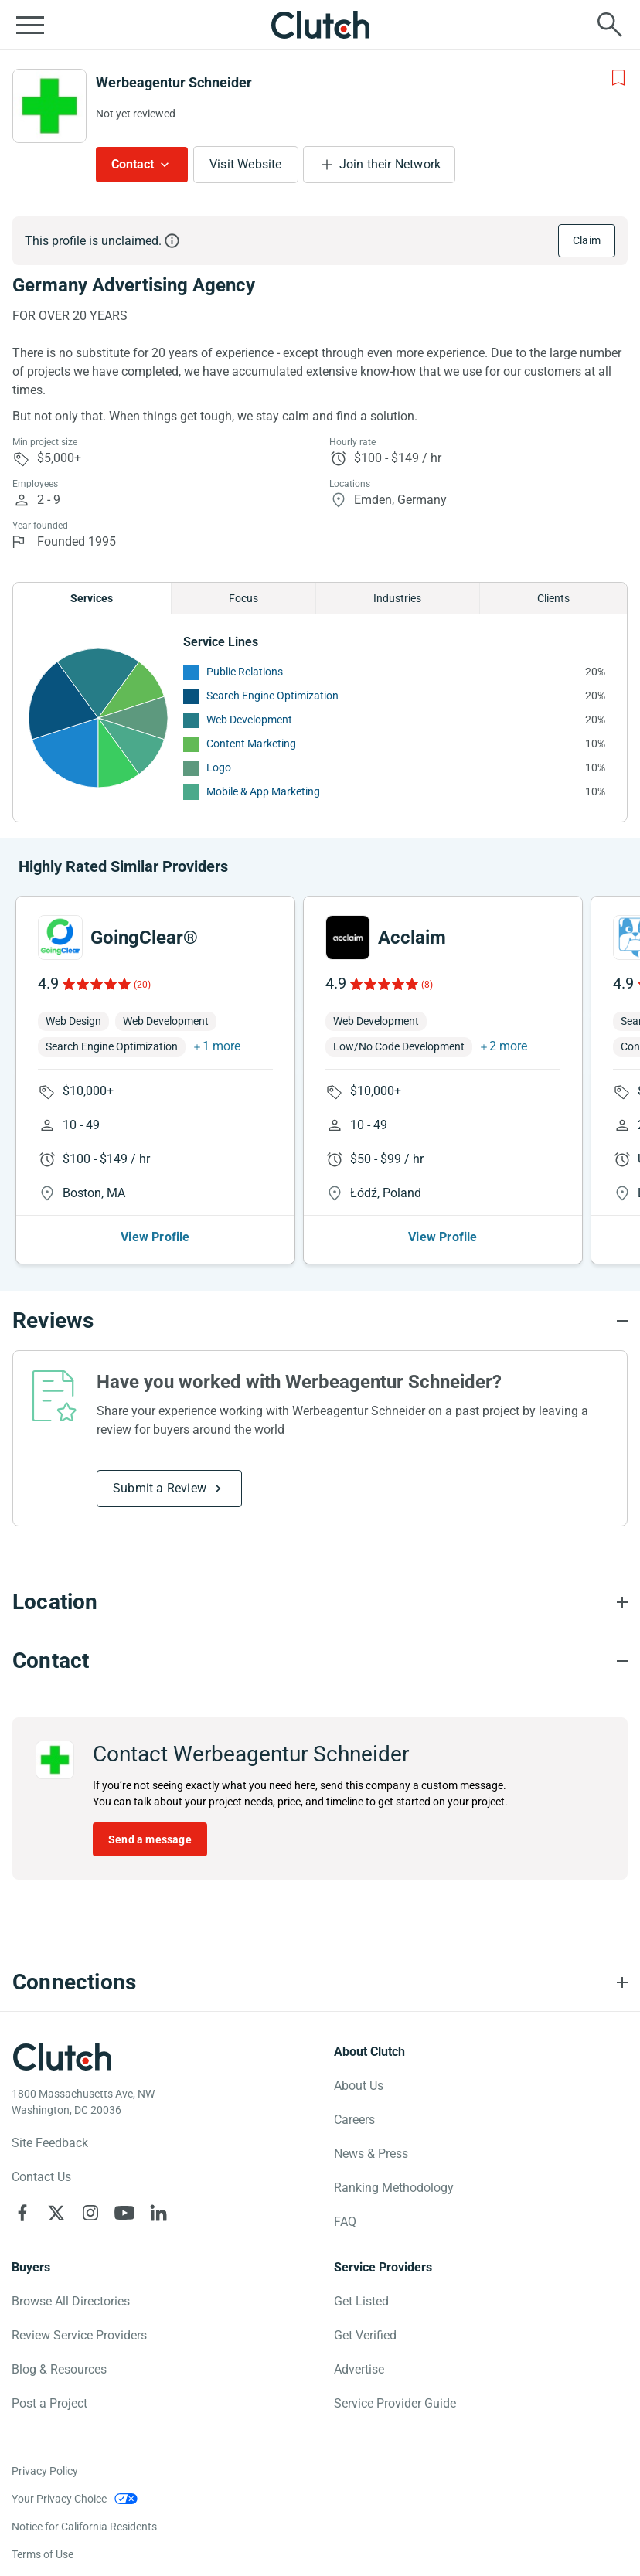  What do you see at coordinates (79, 2335) in the screenshot?
I see `Review Service Providers` at bounding box center [79, 2335].